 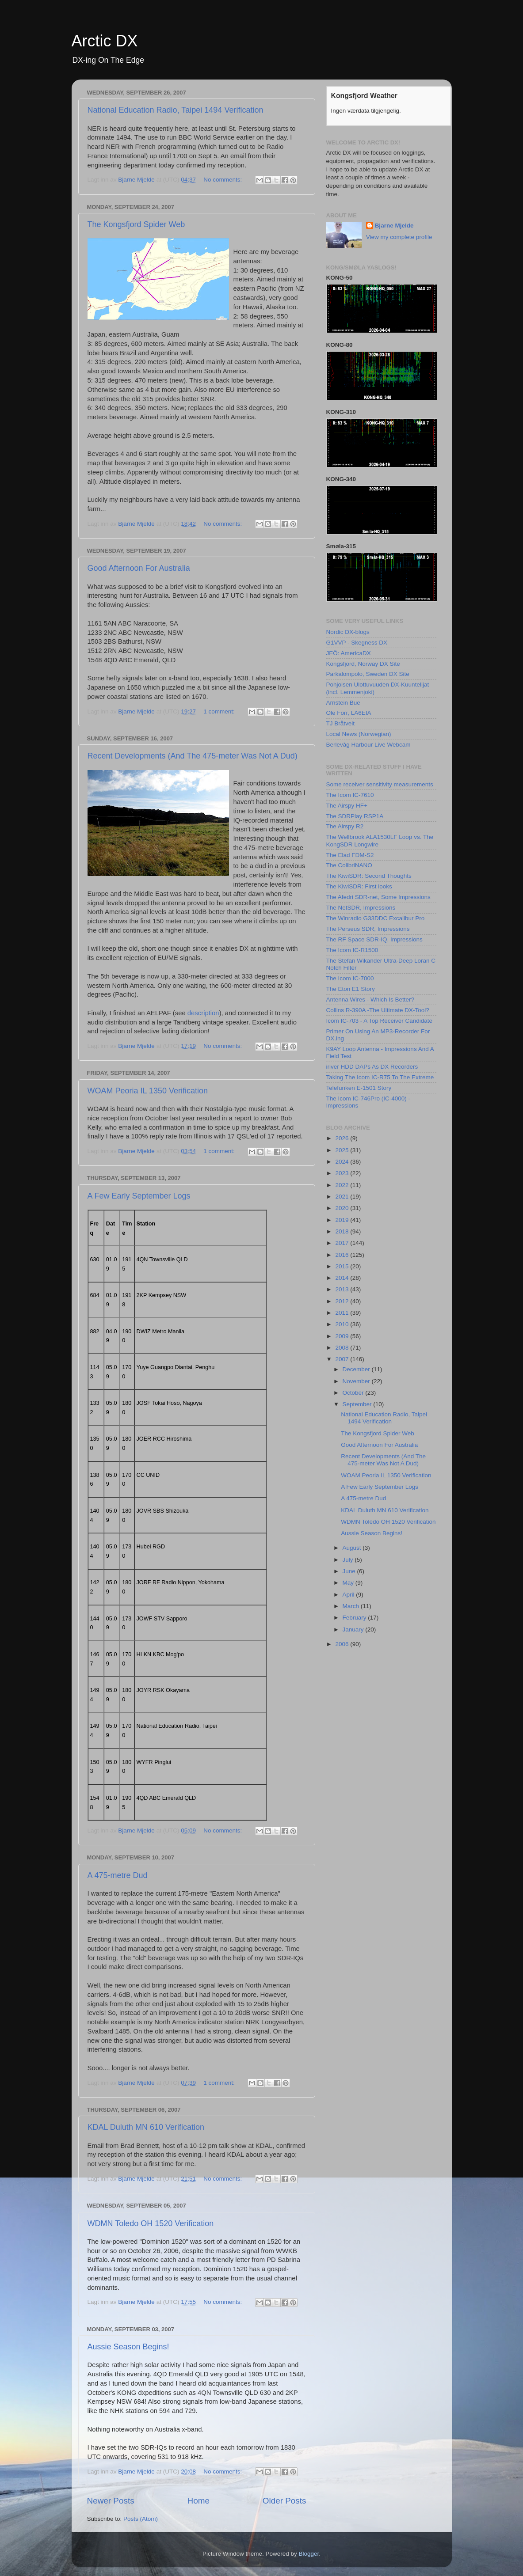 What do you see at coordinates (342, 1347) in the screenshot?
I see `2008` at bounding box center [342, 1347].